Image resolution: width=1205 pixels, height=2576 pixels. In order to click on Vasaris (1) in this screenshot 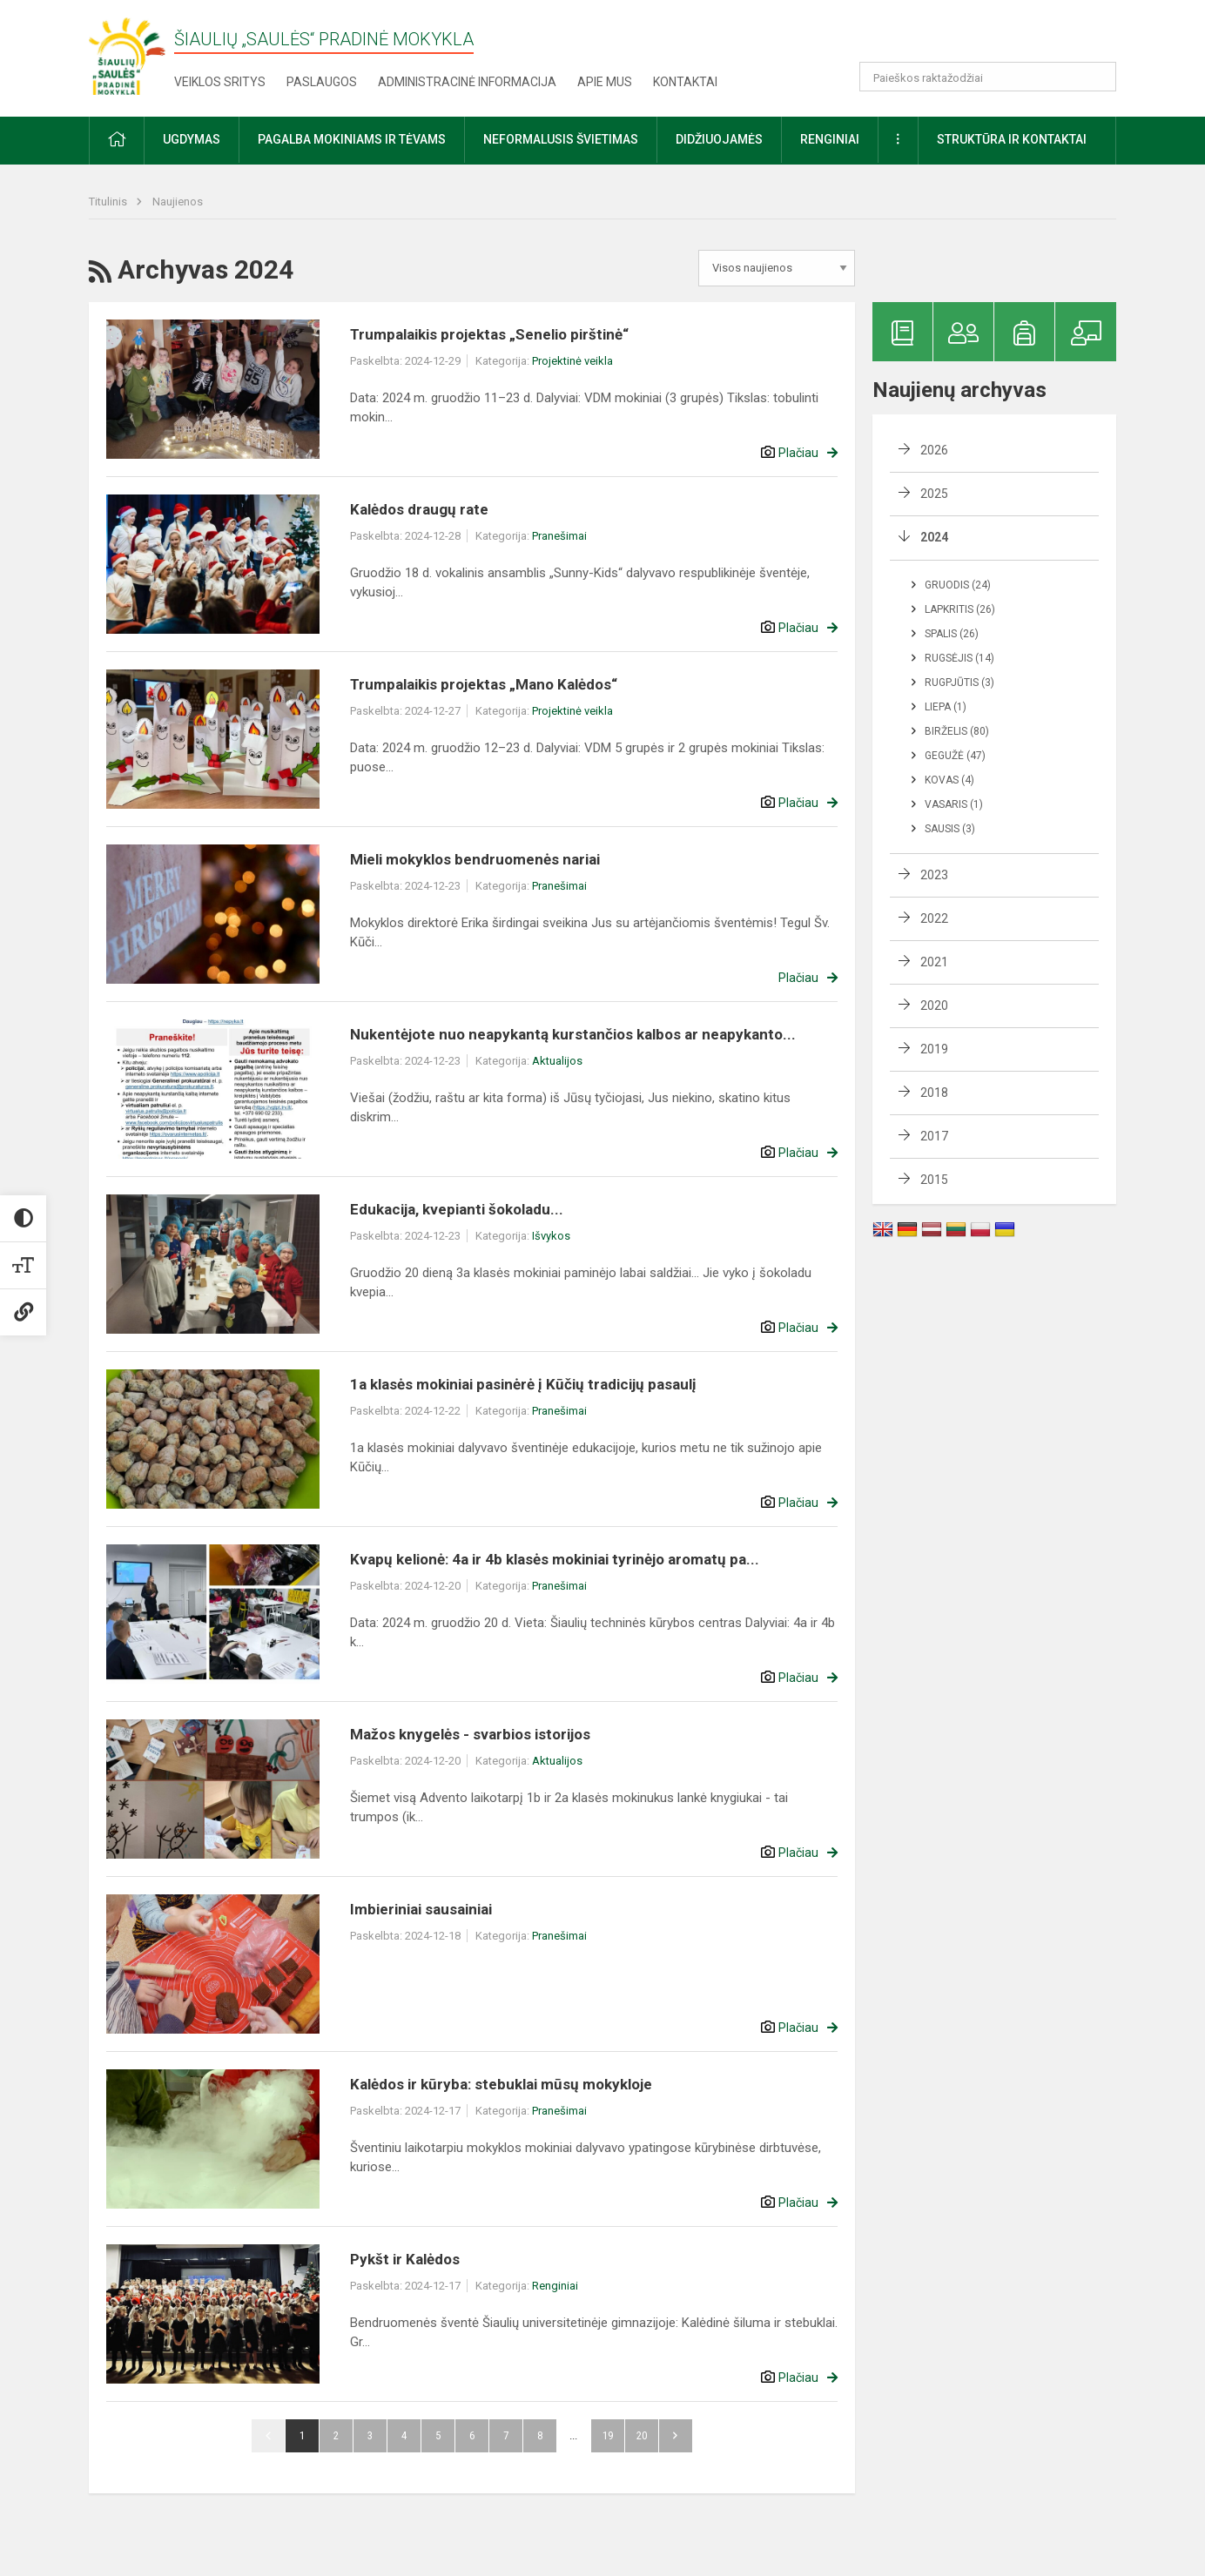, I will do `click(954, 804)`.